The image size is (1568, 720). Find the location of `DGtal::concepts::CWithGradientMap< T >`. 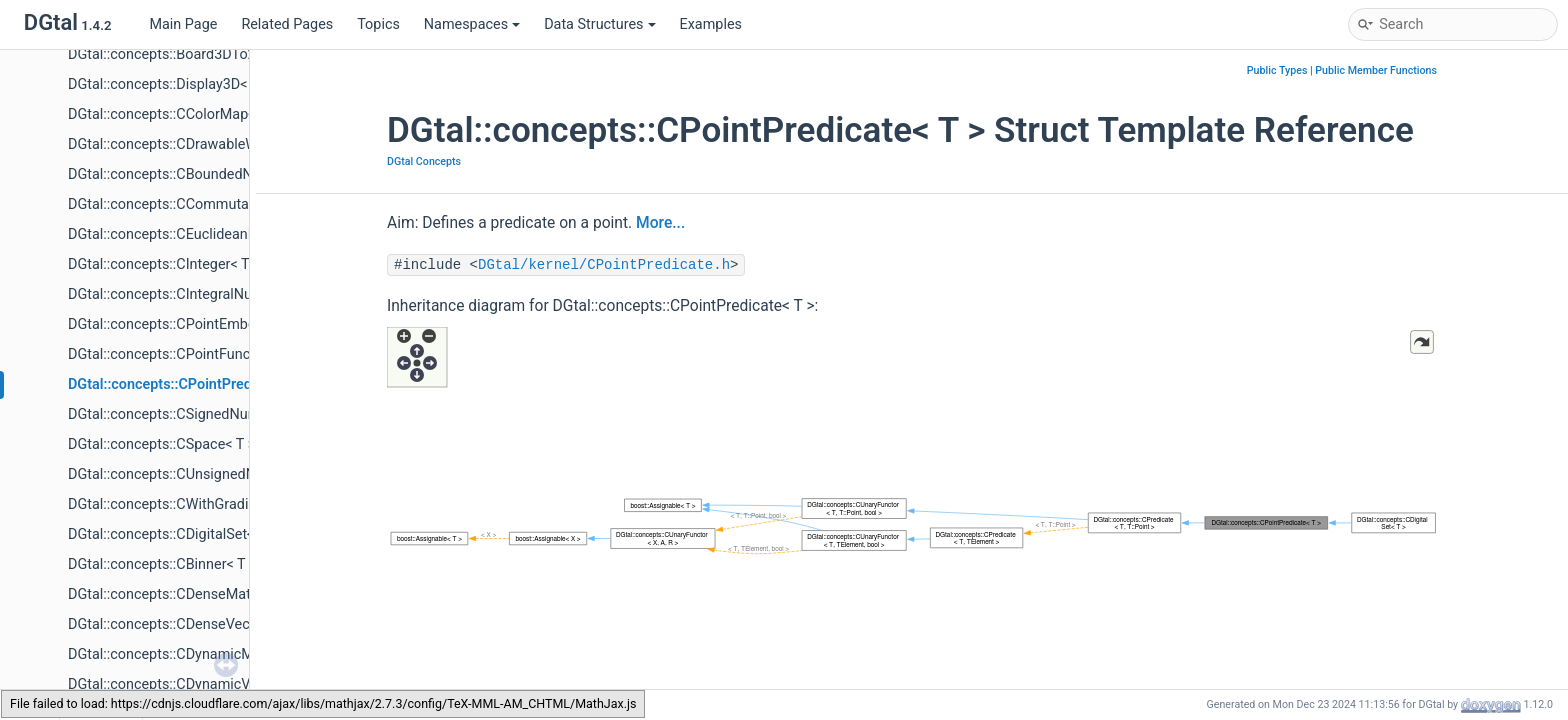

DGtal::concepts::CWithGradientMap< T > is located at coordinates (197, 504).